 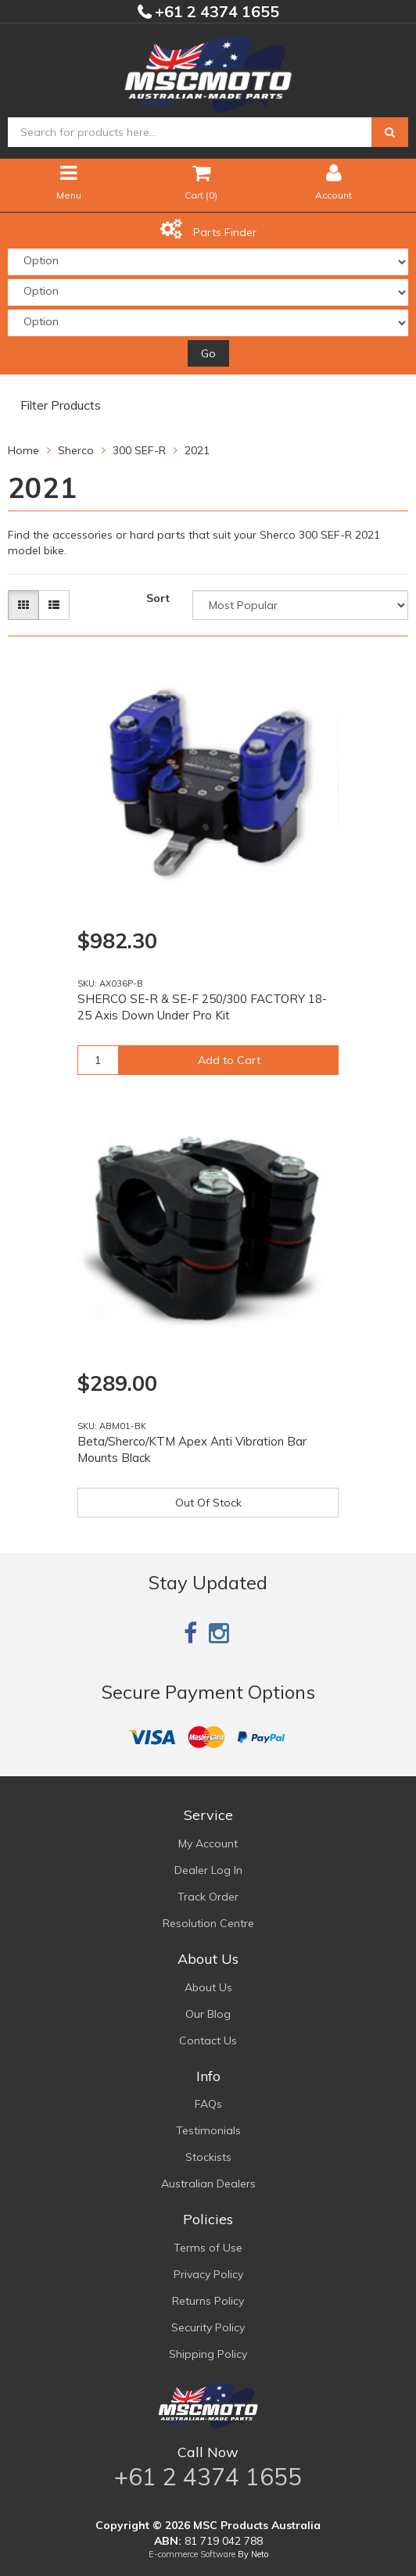 I want to click on Our Blog, so click(x=208, y=2014).